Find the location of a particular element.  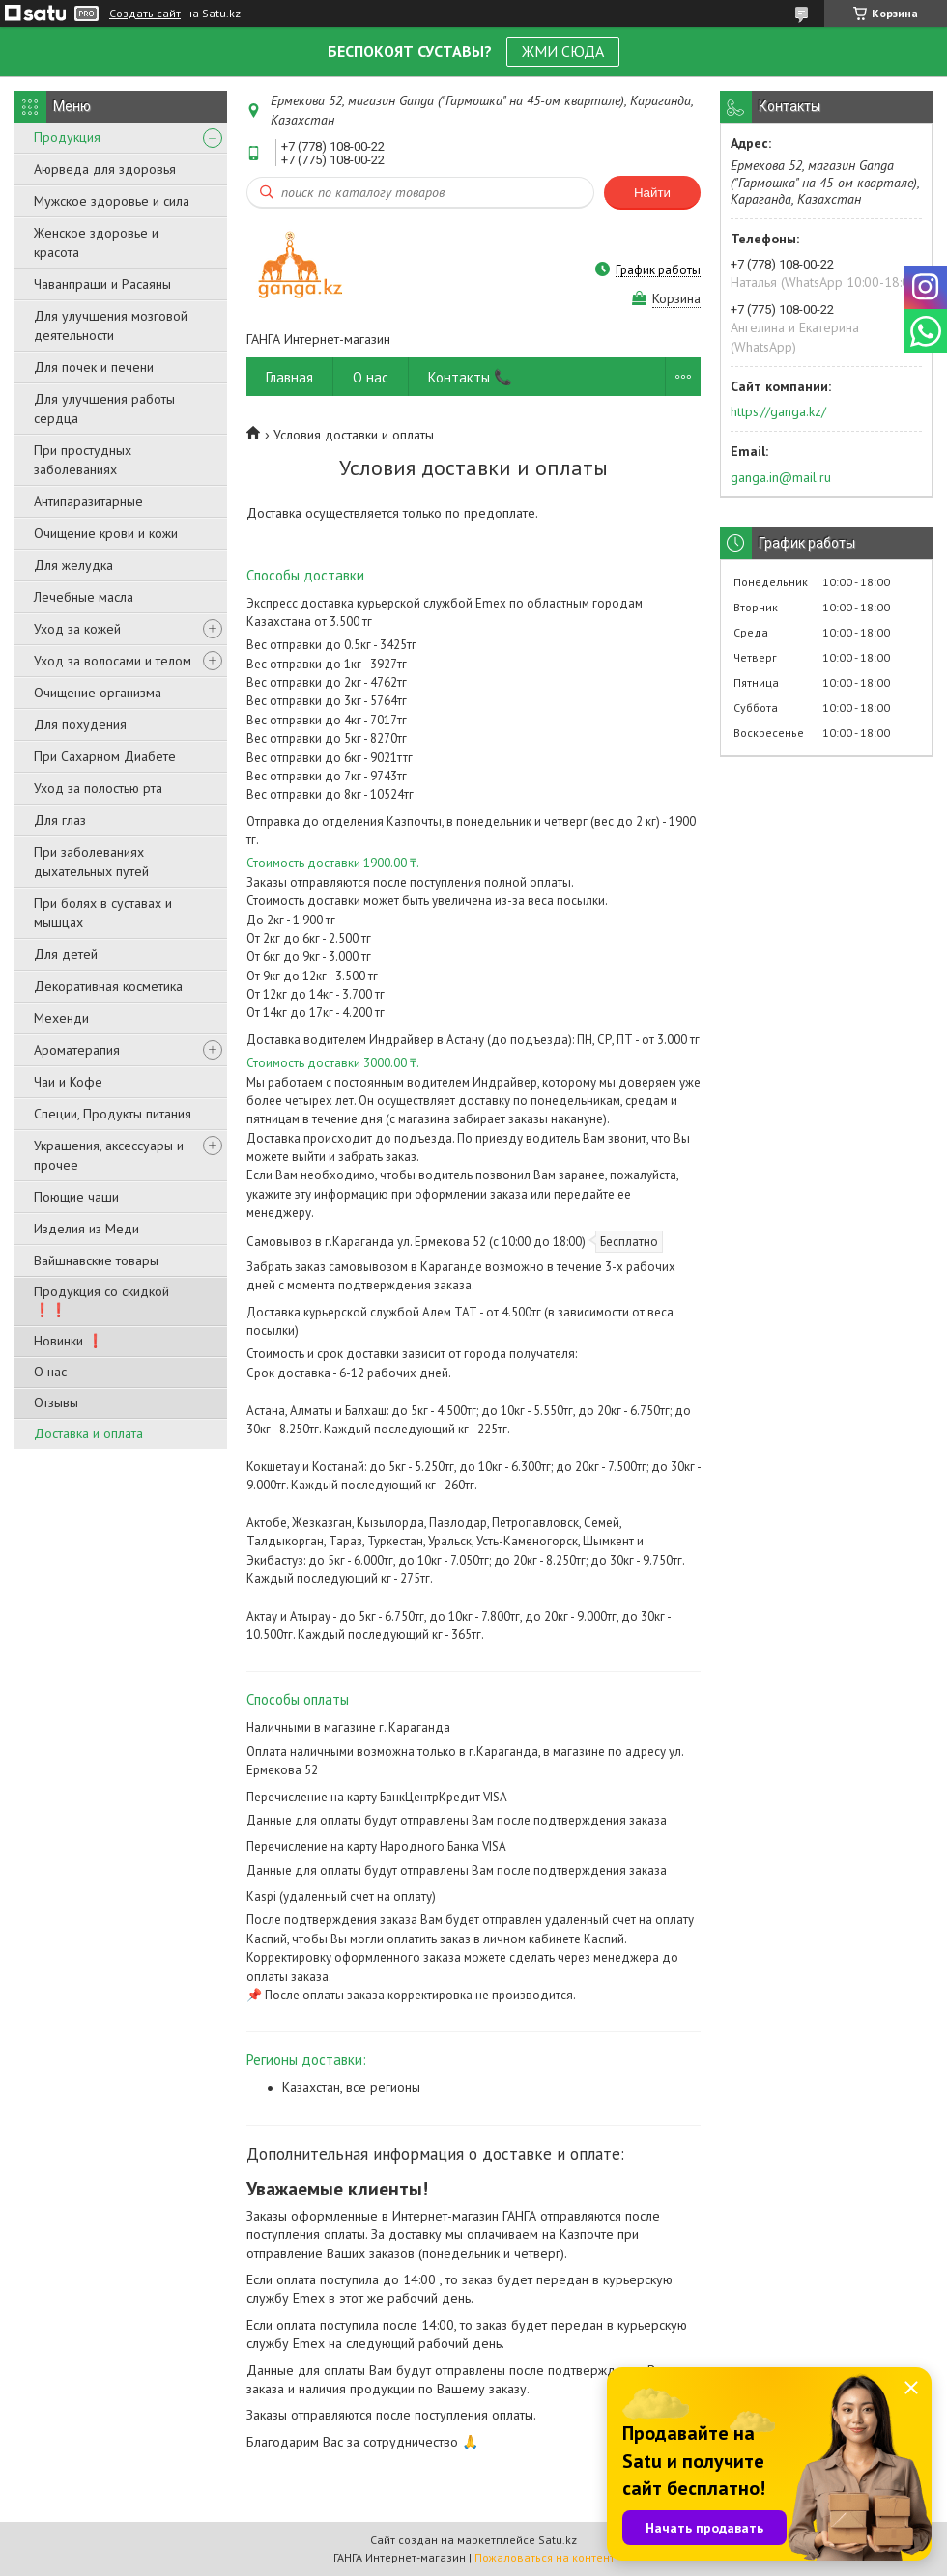

Новинки ❗ is located at coordinates (68, 1340).